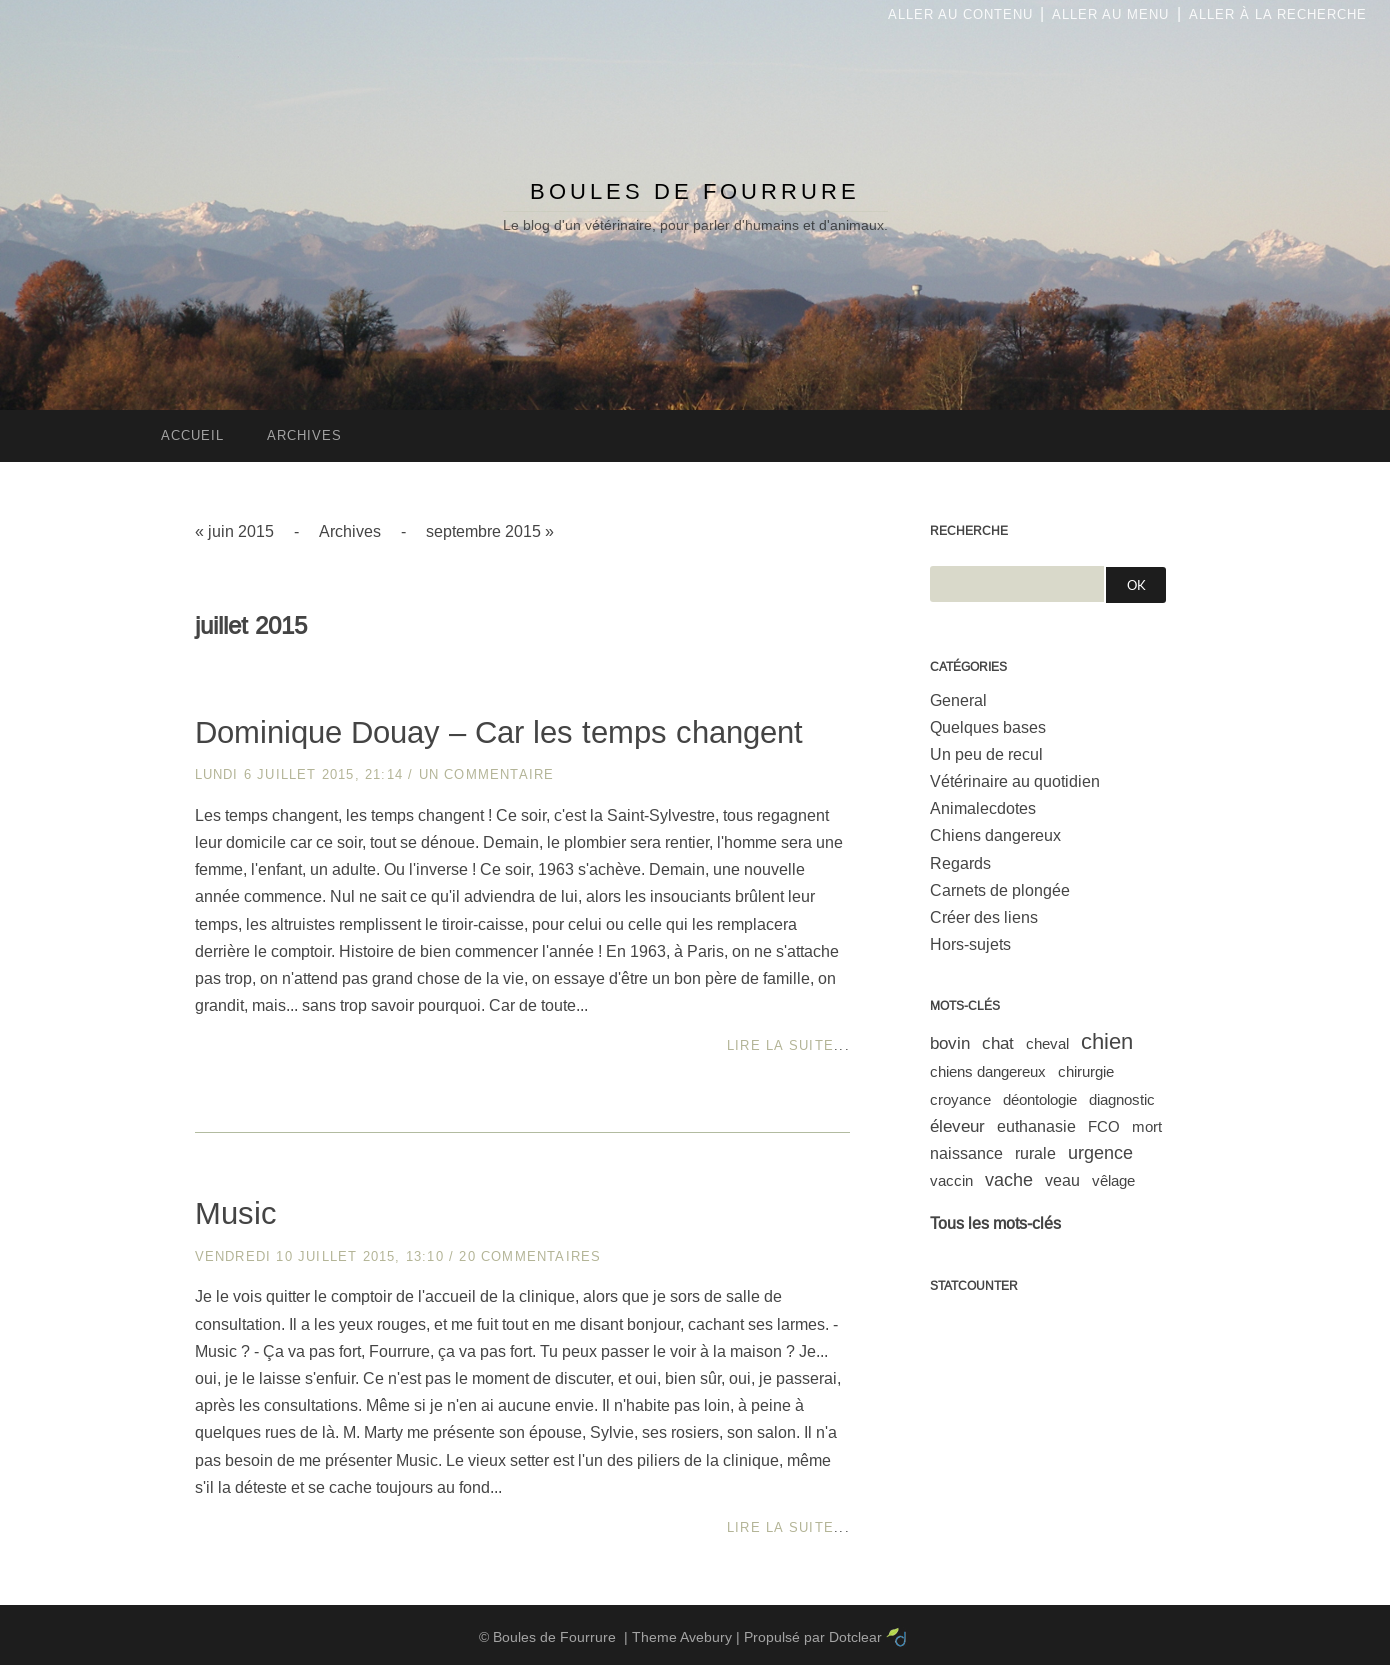 This screenshot has width=1390, height=1665. What do you see at coordinates (951, 1180) in the screenshot?
I see `vaccin` at bounding box center [951, 1180].